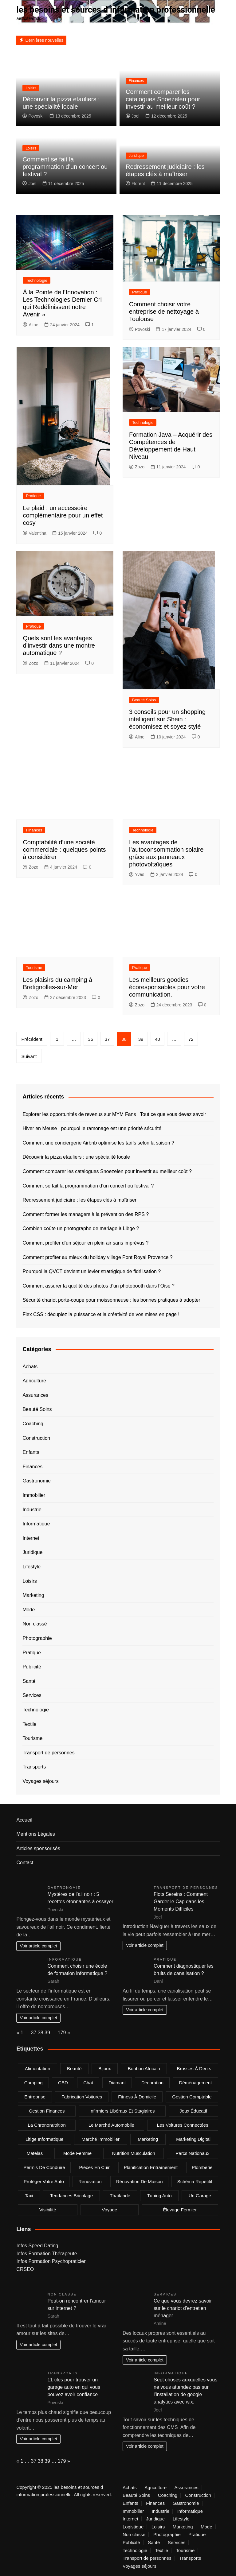 The image size is (236, 2576). Describe the element at coordinates (183, 2308) in the screenshot. I see `Ce que vous devrez savoir sur le chariot d’entretien ménager` at that location.